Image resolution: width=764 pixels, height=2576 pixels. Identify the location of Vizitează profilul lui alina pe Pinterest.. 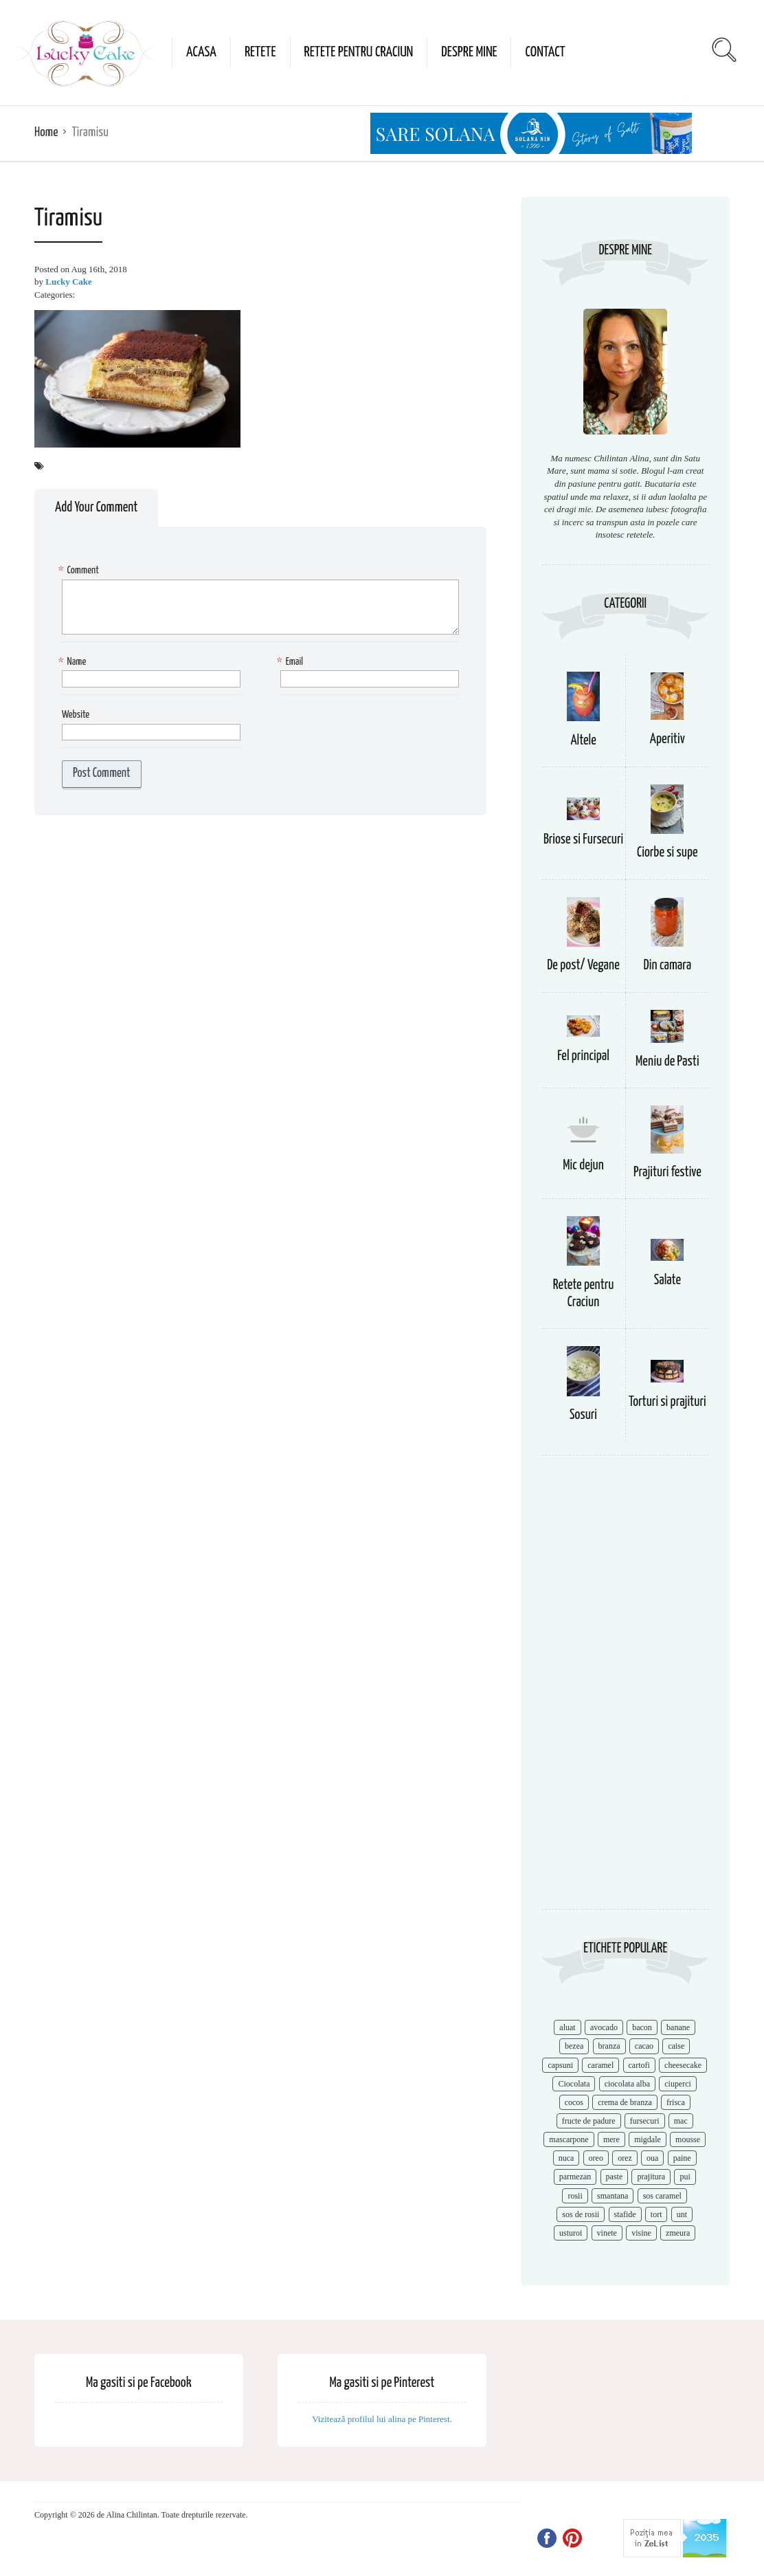
(382, 2419).